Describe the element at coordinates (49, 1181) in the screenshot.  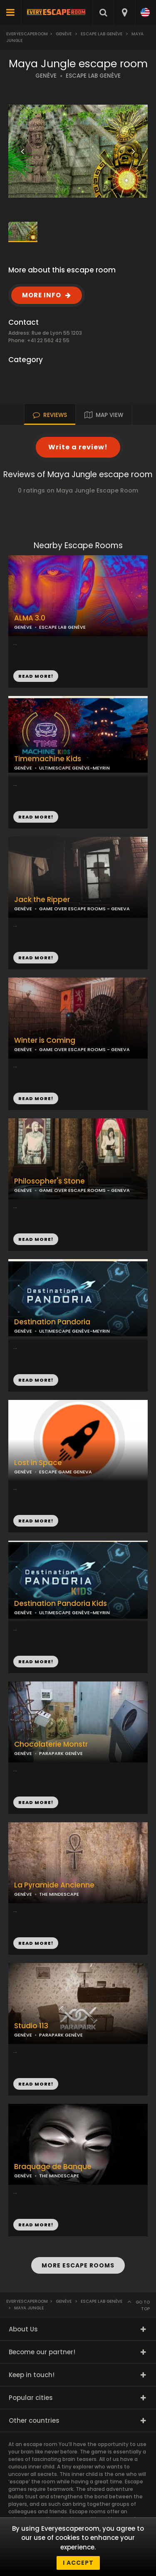
I see `Philosopher's Stone` at that location.